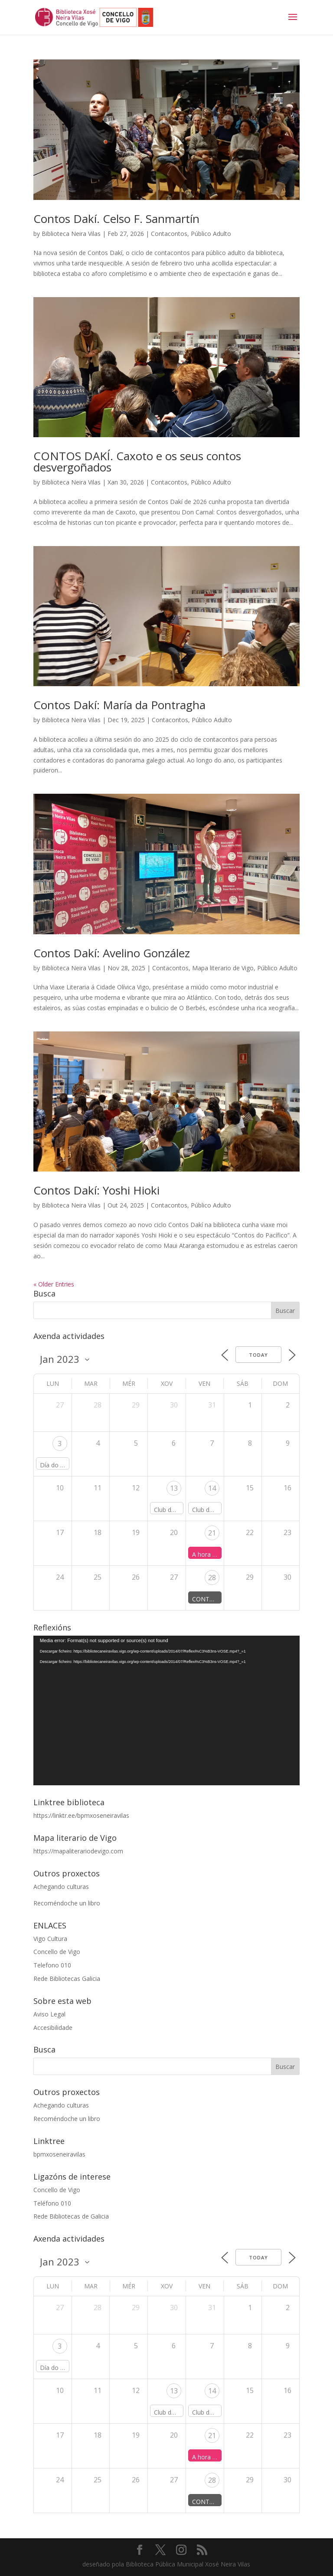 The image size is (333, 2576). Describe the element at coordinates (212, 1577) in the screenshot. I see `28` at that location.